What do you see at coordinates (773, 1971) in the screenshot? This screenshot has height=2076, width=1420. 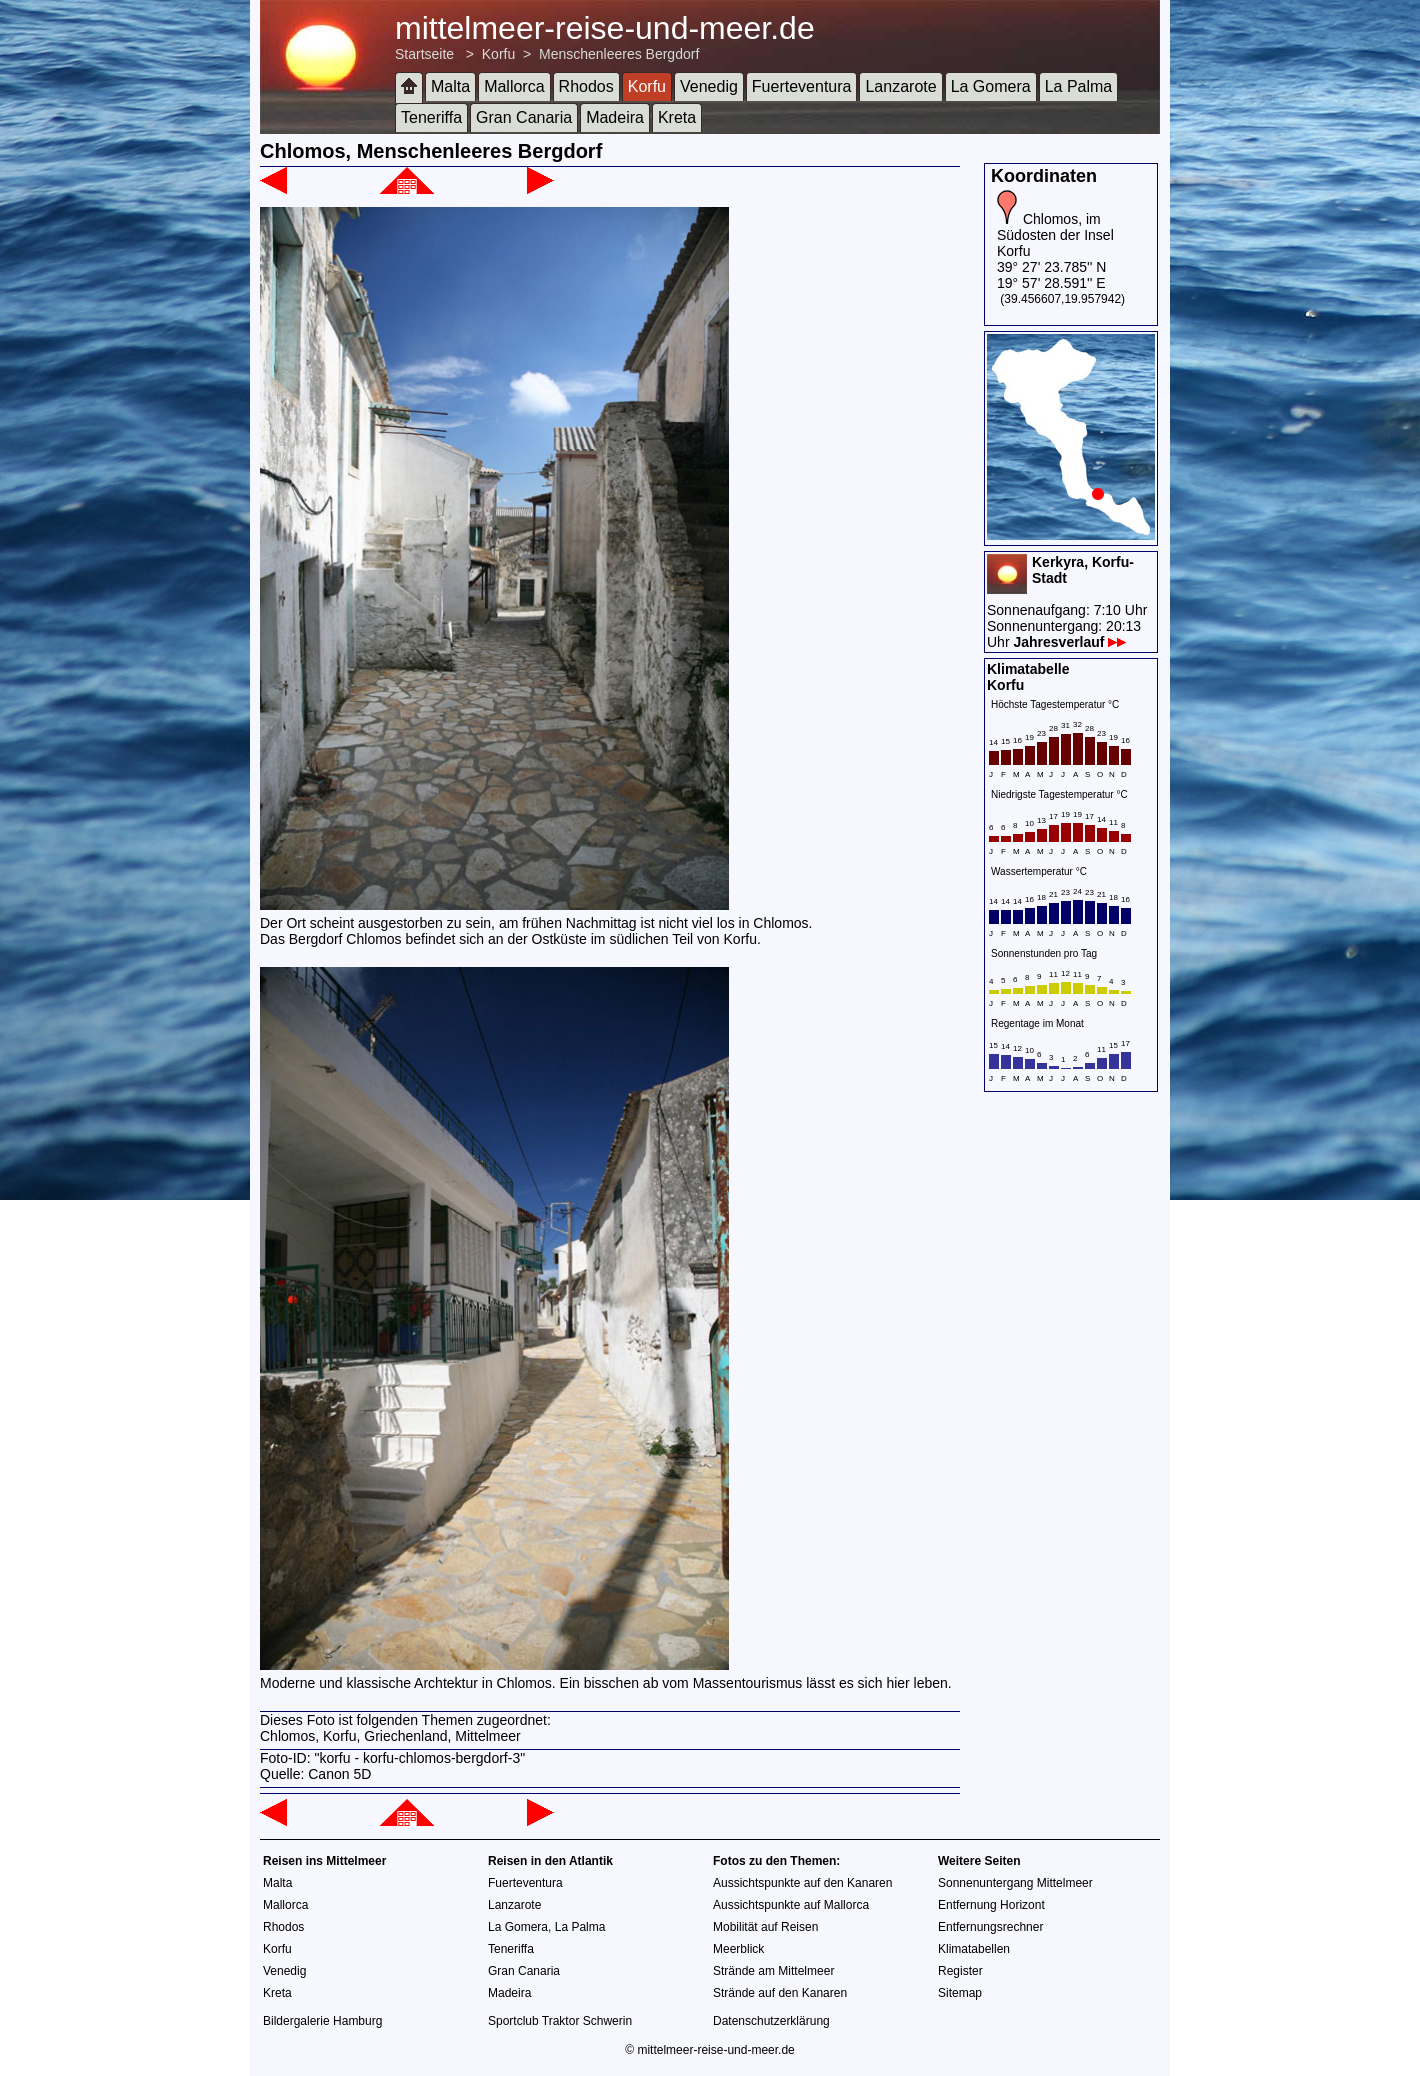 I see `Strände am Mittelmeer` at bounding box center [773, 1971].